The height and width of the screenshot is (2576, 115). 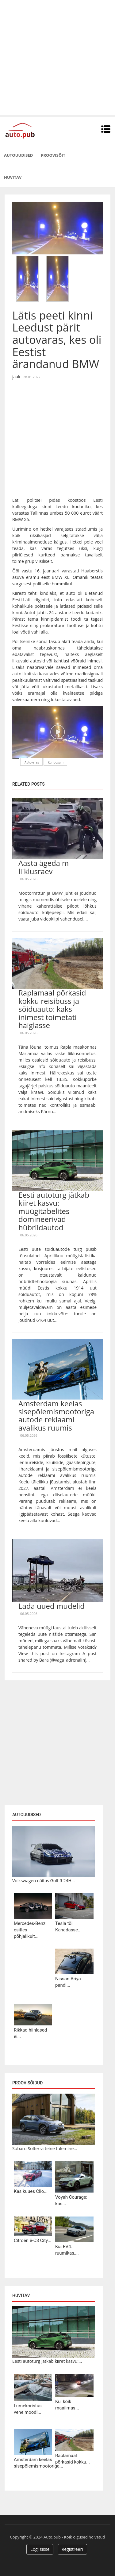 What do you see at coordinates (12, 177) in the screenshot?
I see `Huvitav` at bounding box center [12, 177].